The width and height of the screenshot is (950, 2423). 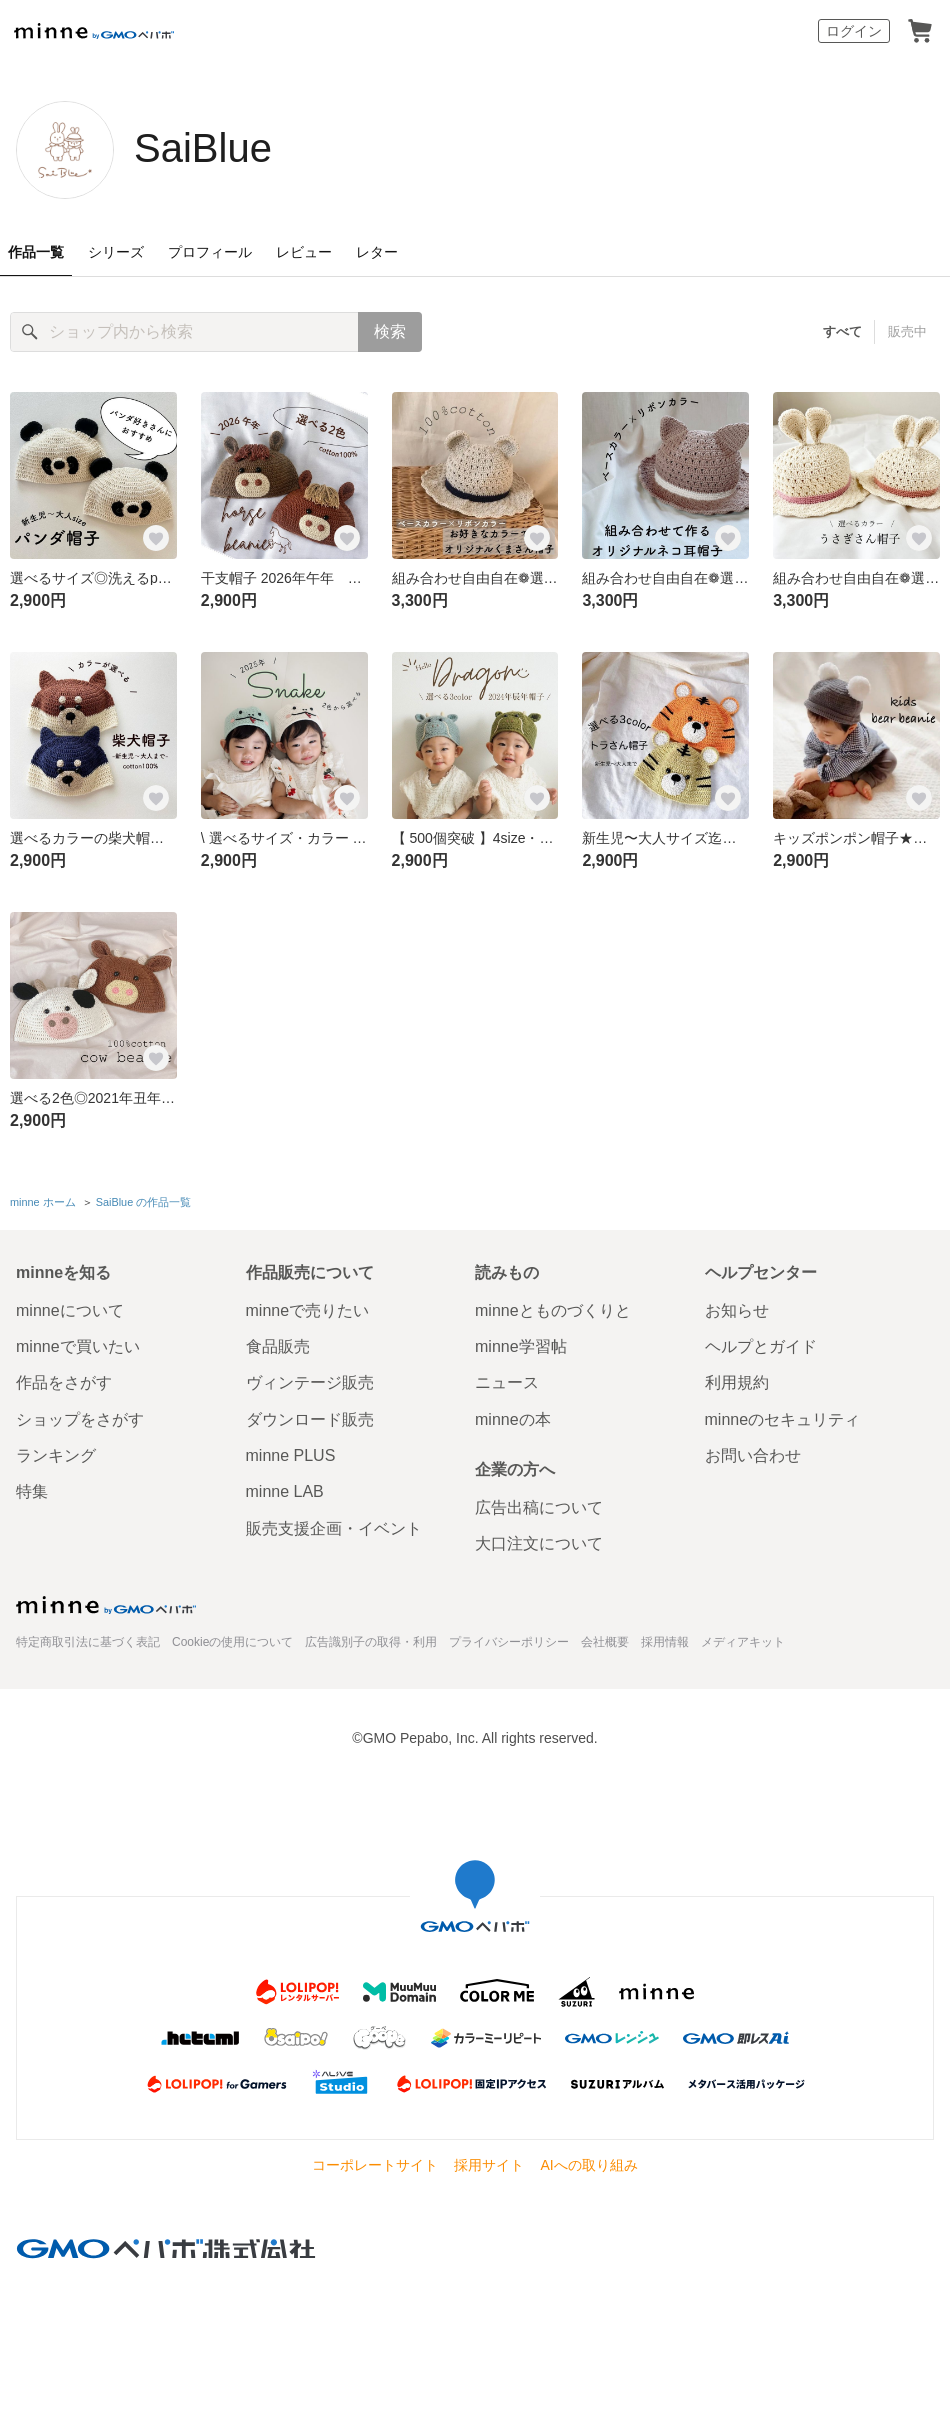 What do you see at coordinates (43, 1202) in the screenshot?
I see `minne ホーム` at bounding box center [43, 1202].